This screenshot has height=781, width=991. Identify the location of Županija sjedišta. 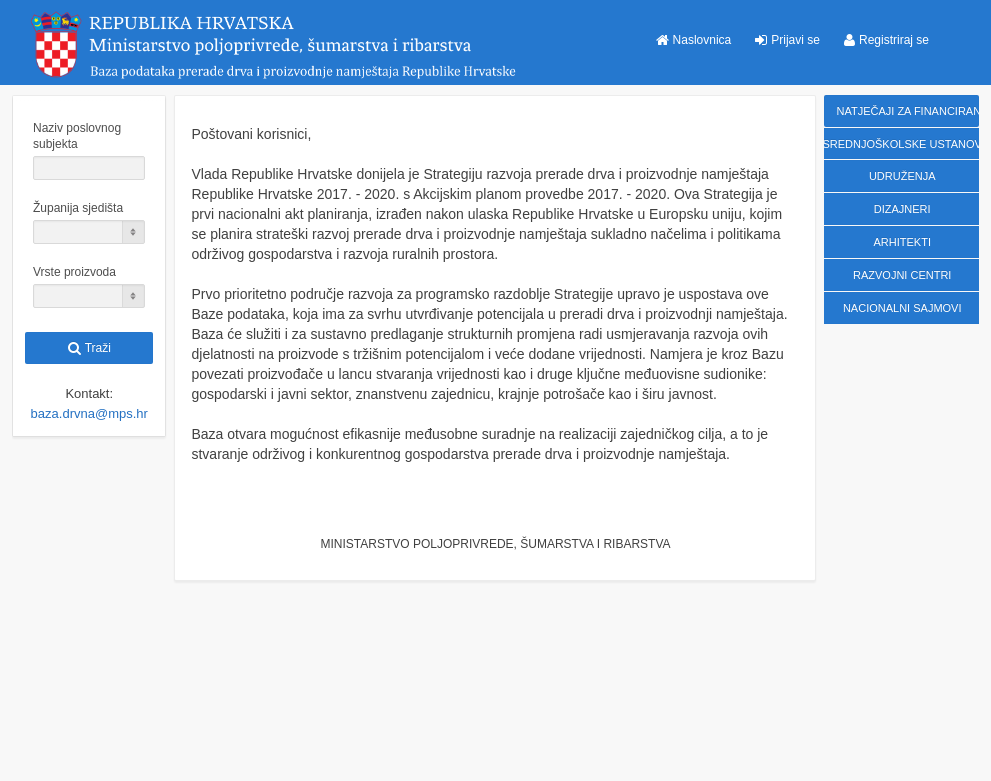
(78, 208).